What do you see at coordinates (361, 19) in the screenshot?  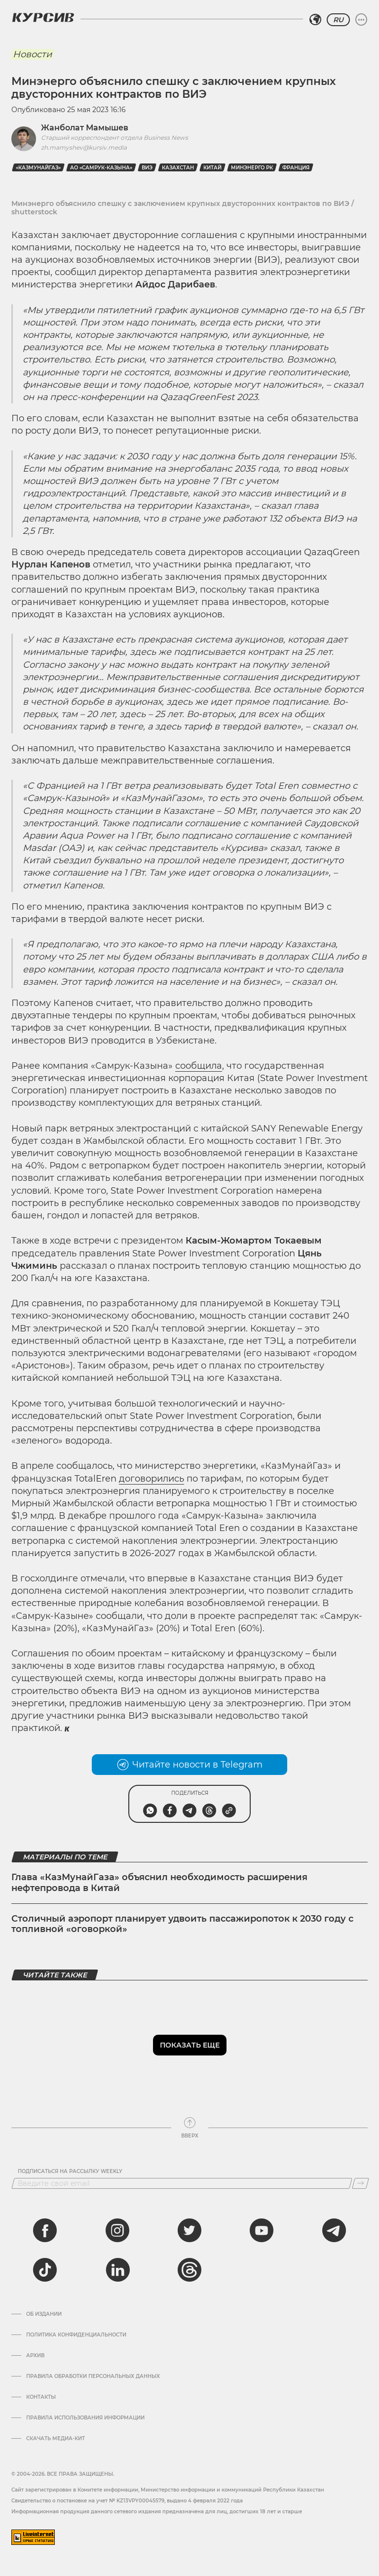 I see `[Развернуть или свернуть меню]` at bounding box center [361, 19].